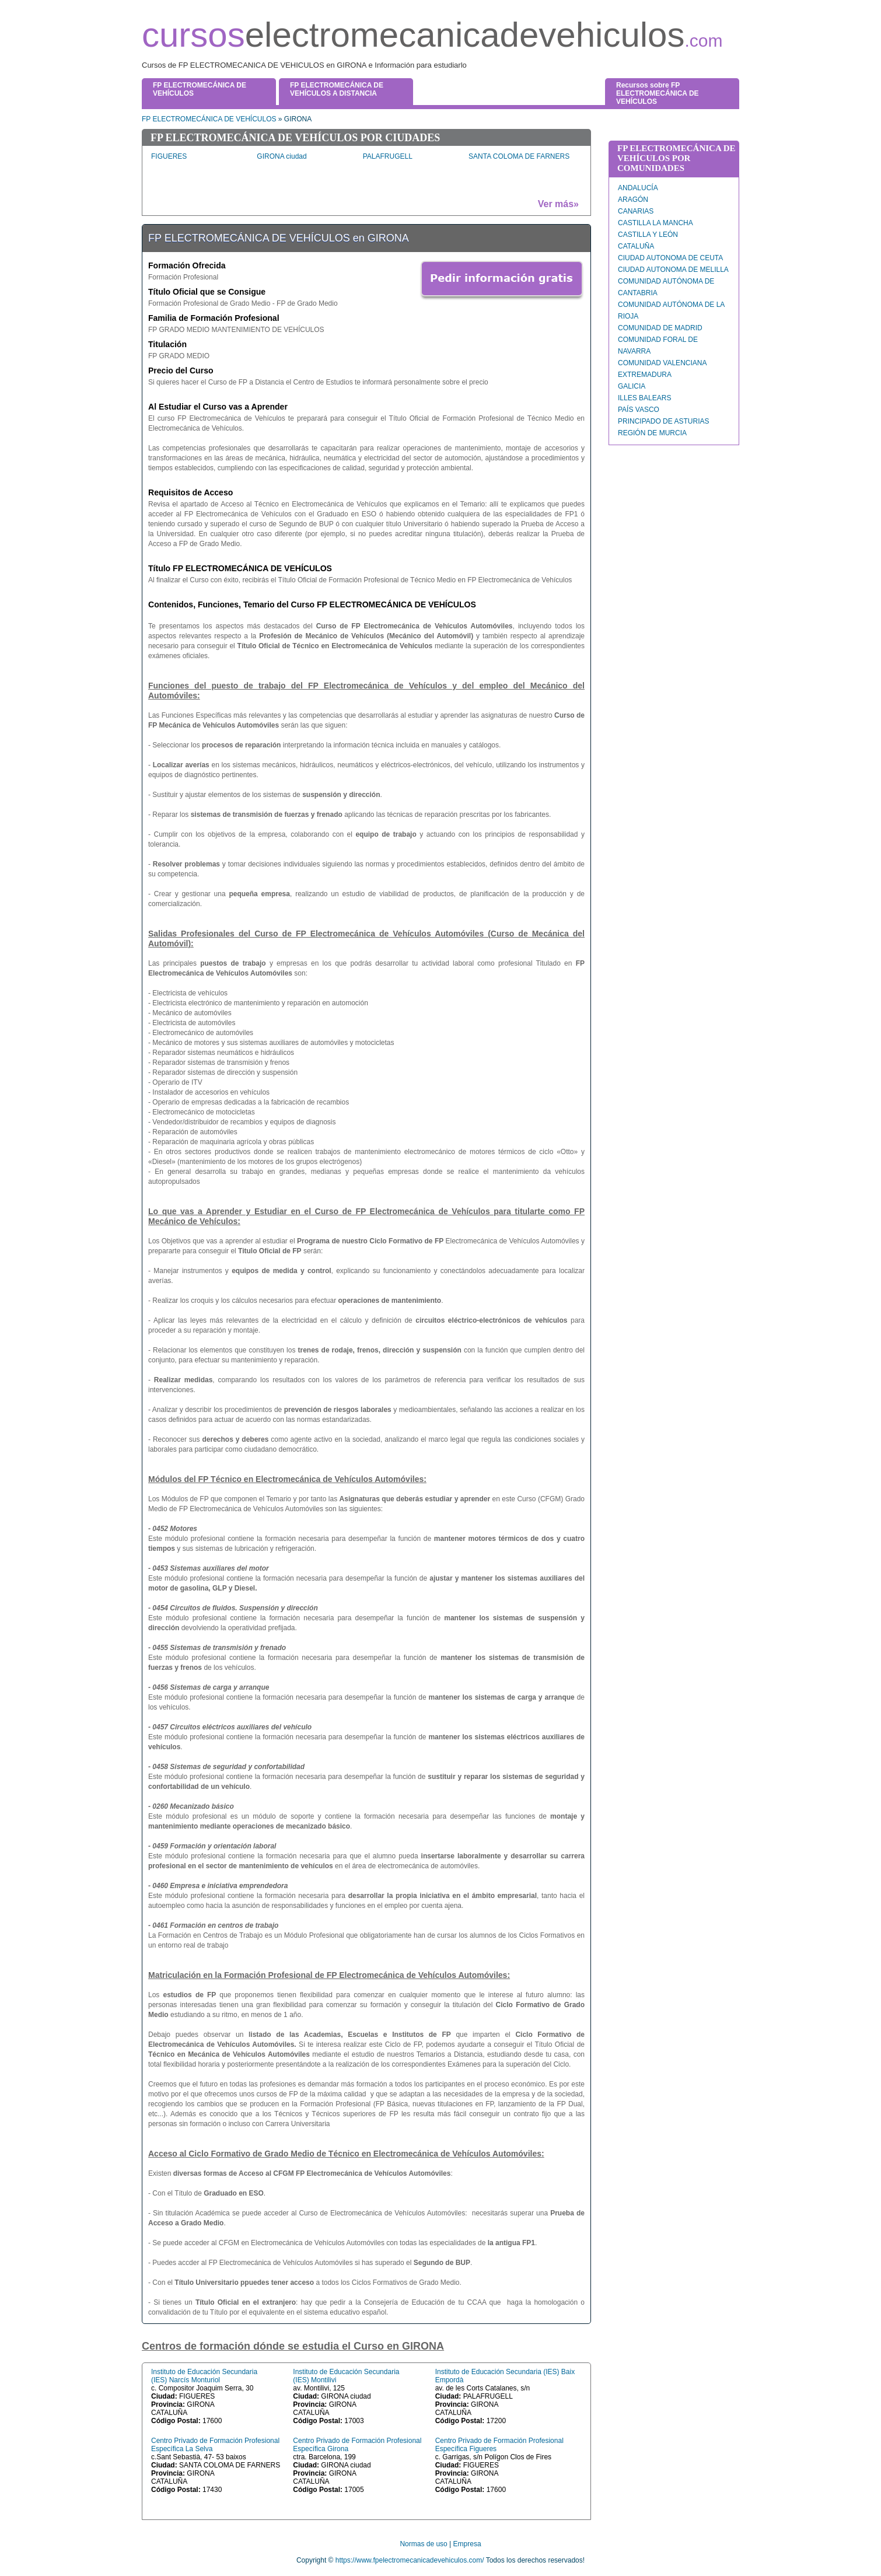 This screenshot has width=881, height=2576. What do you see at coordinates (281, 156) in the screenshot?
I see `GIRONA ciudad` at bounding box center [281, 156].